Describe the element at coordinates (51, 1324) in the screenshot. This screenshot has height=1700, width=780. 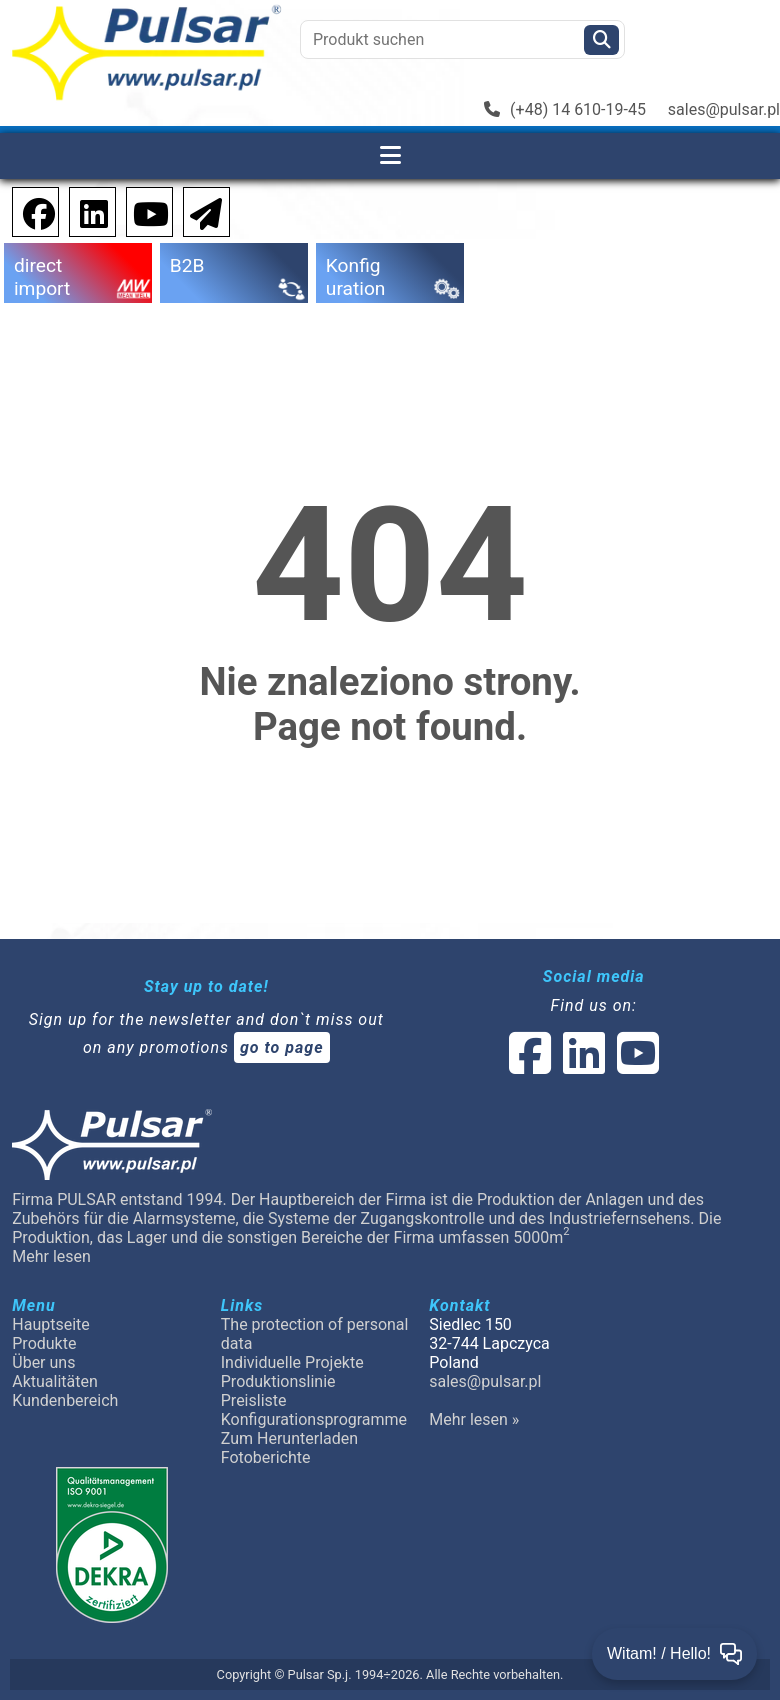
I see `Hauptseite` at that location.